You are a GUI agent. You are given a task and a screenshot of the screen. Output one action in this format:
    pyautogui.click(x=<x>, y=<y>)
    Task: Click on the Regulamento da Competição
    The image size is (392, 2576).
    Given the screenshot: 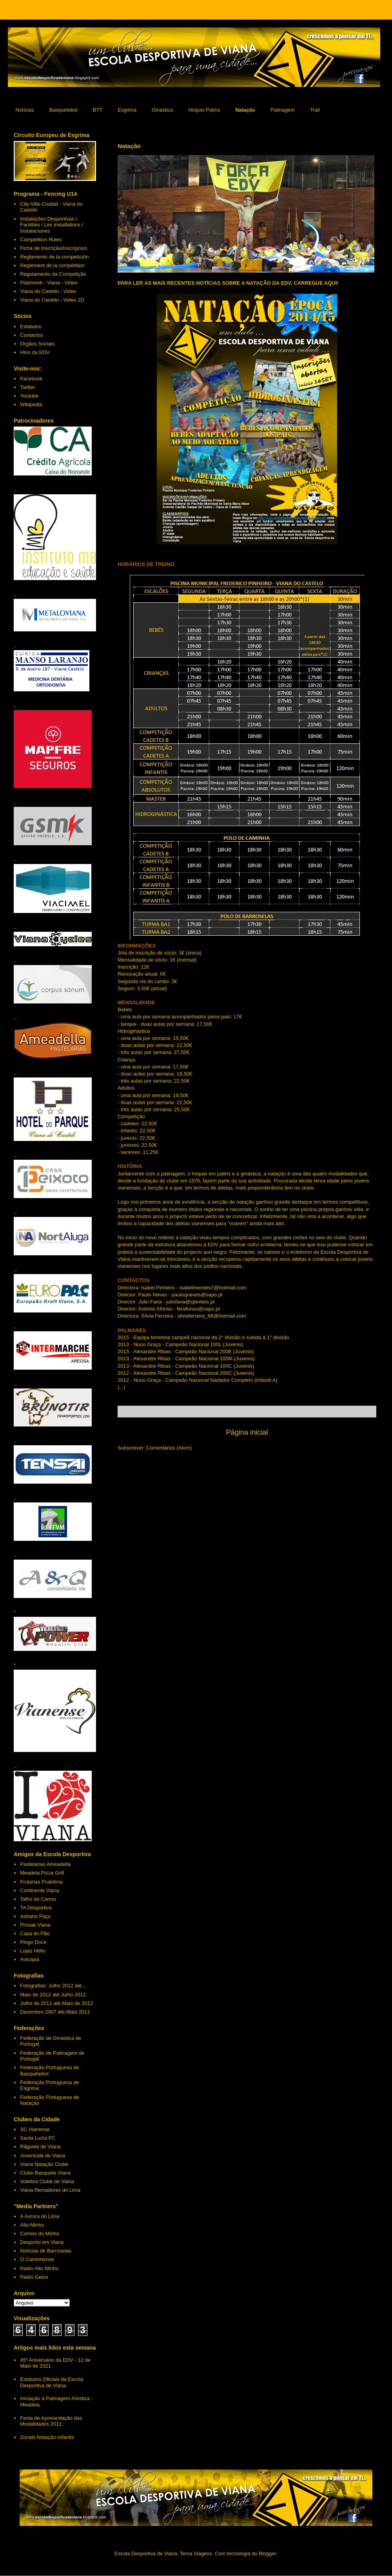 What is the action you would take?
    pyautogui.click(x=53, y=274)
    